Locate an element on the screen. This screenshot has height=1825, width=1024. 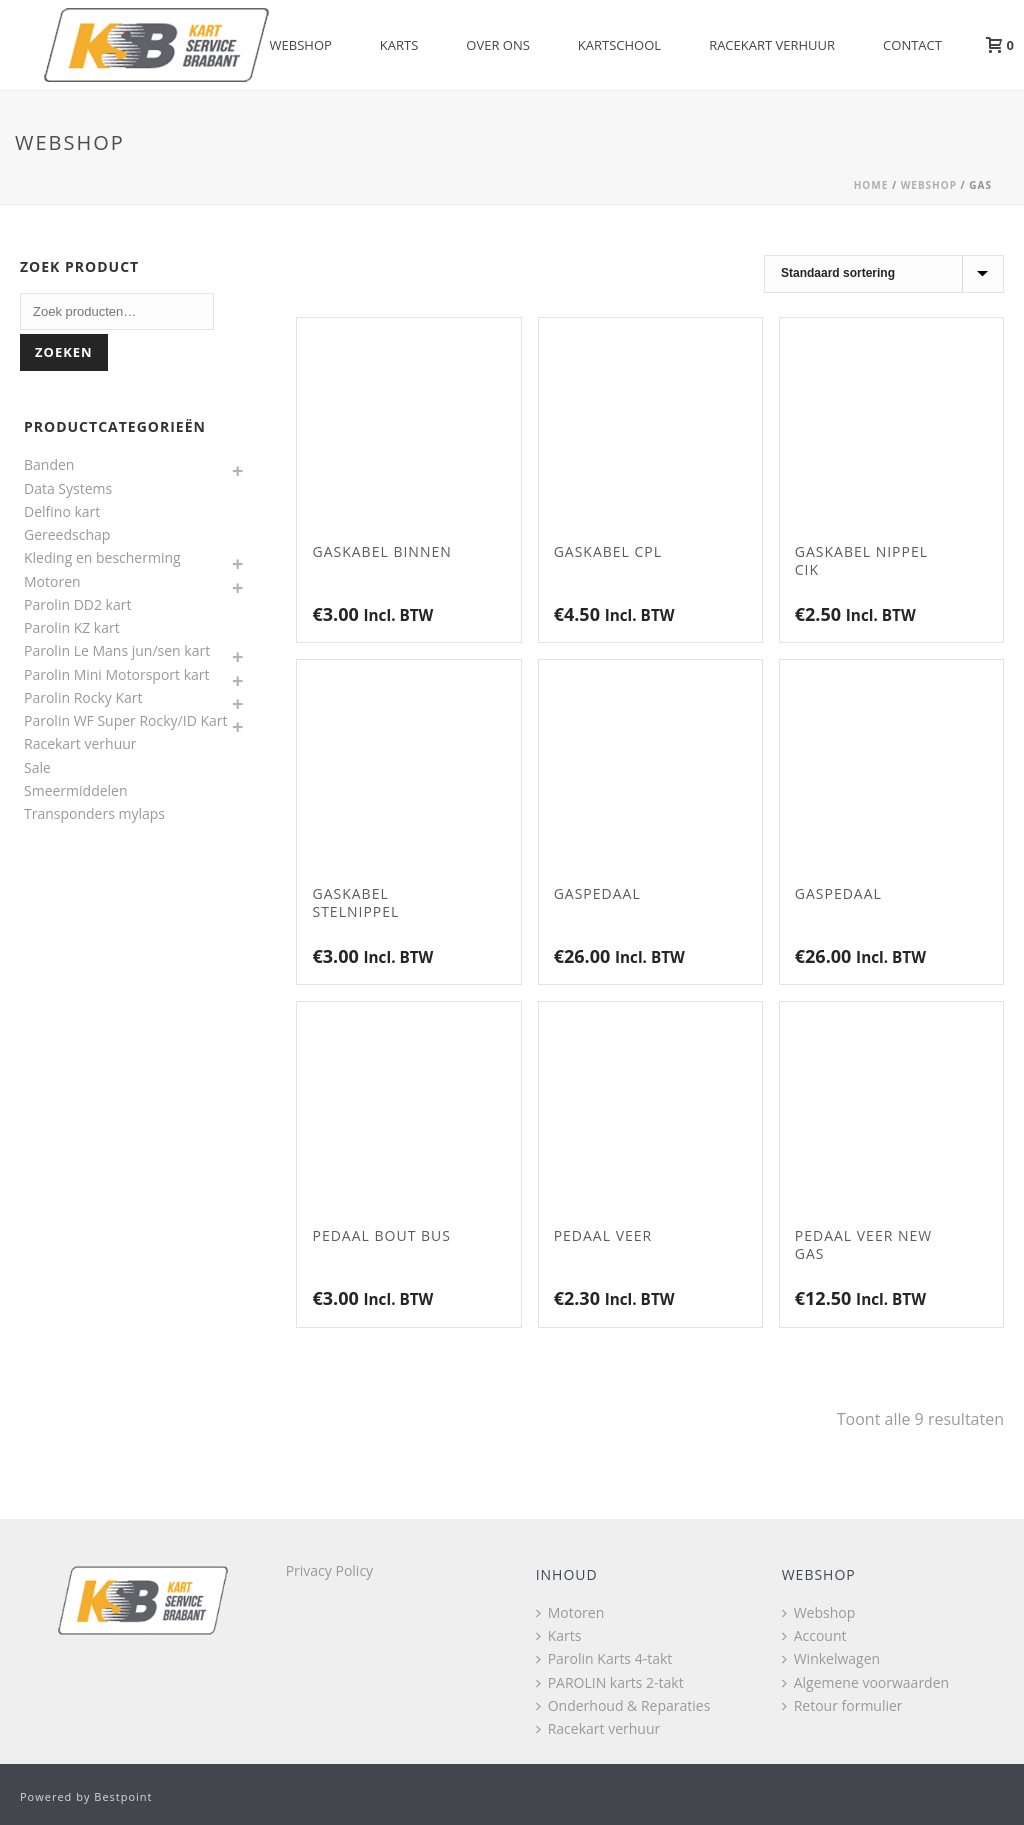
Retour formulier is located at coordinates (842, 1705).